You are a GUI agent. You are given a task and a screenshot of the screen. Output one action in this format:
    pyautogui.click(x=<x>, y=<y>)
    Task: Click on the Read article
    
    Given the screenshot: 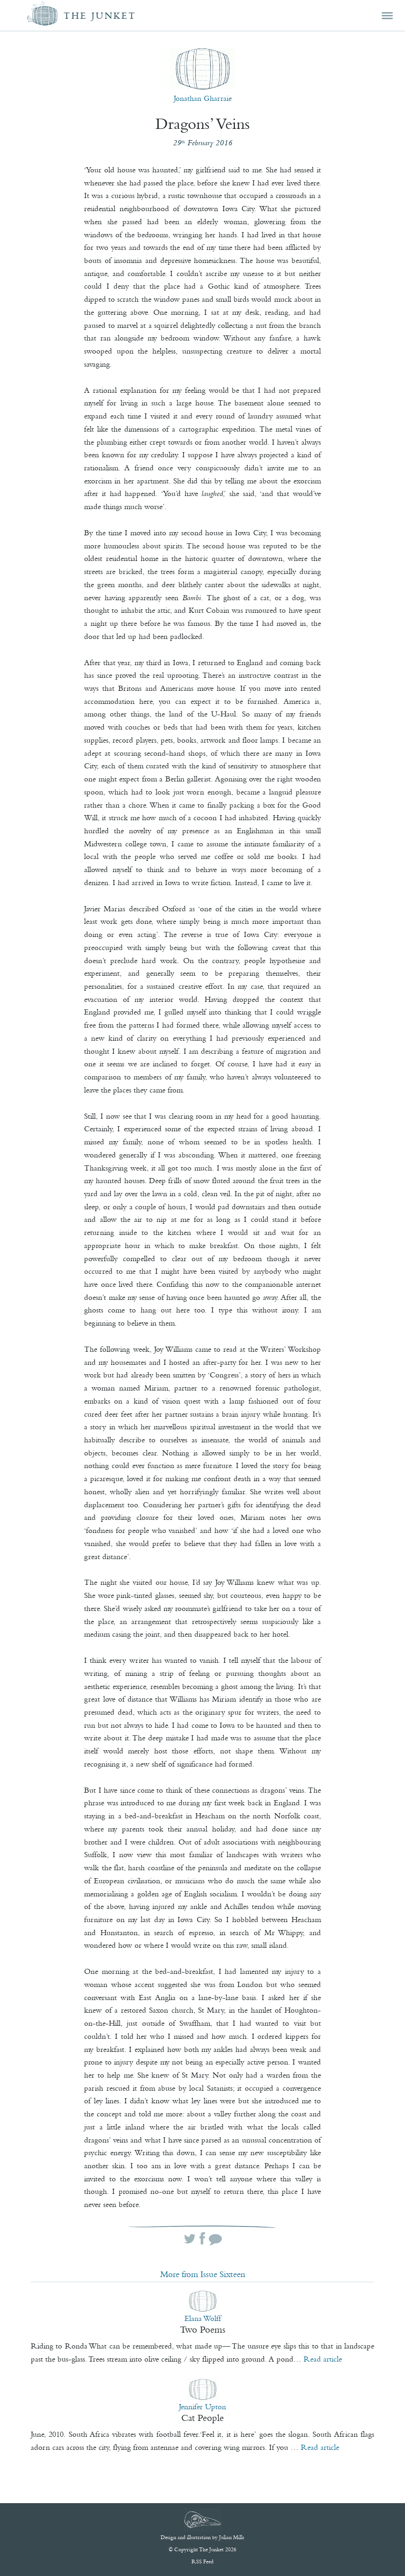 What is the action you would take?
    pyautogui.click(x=323, y=2358)
    